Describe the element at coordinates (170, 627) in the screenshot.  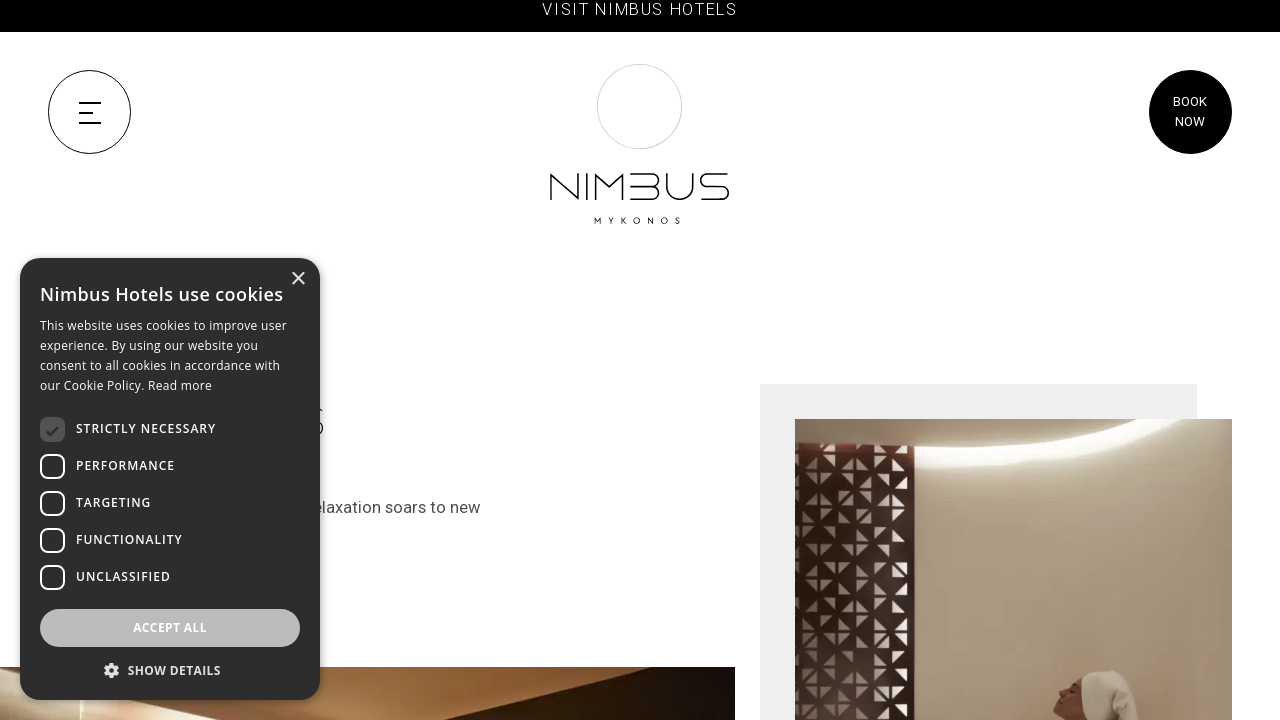
I see `Accept all [button]` at that location.